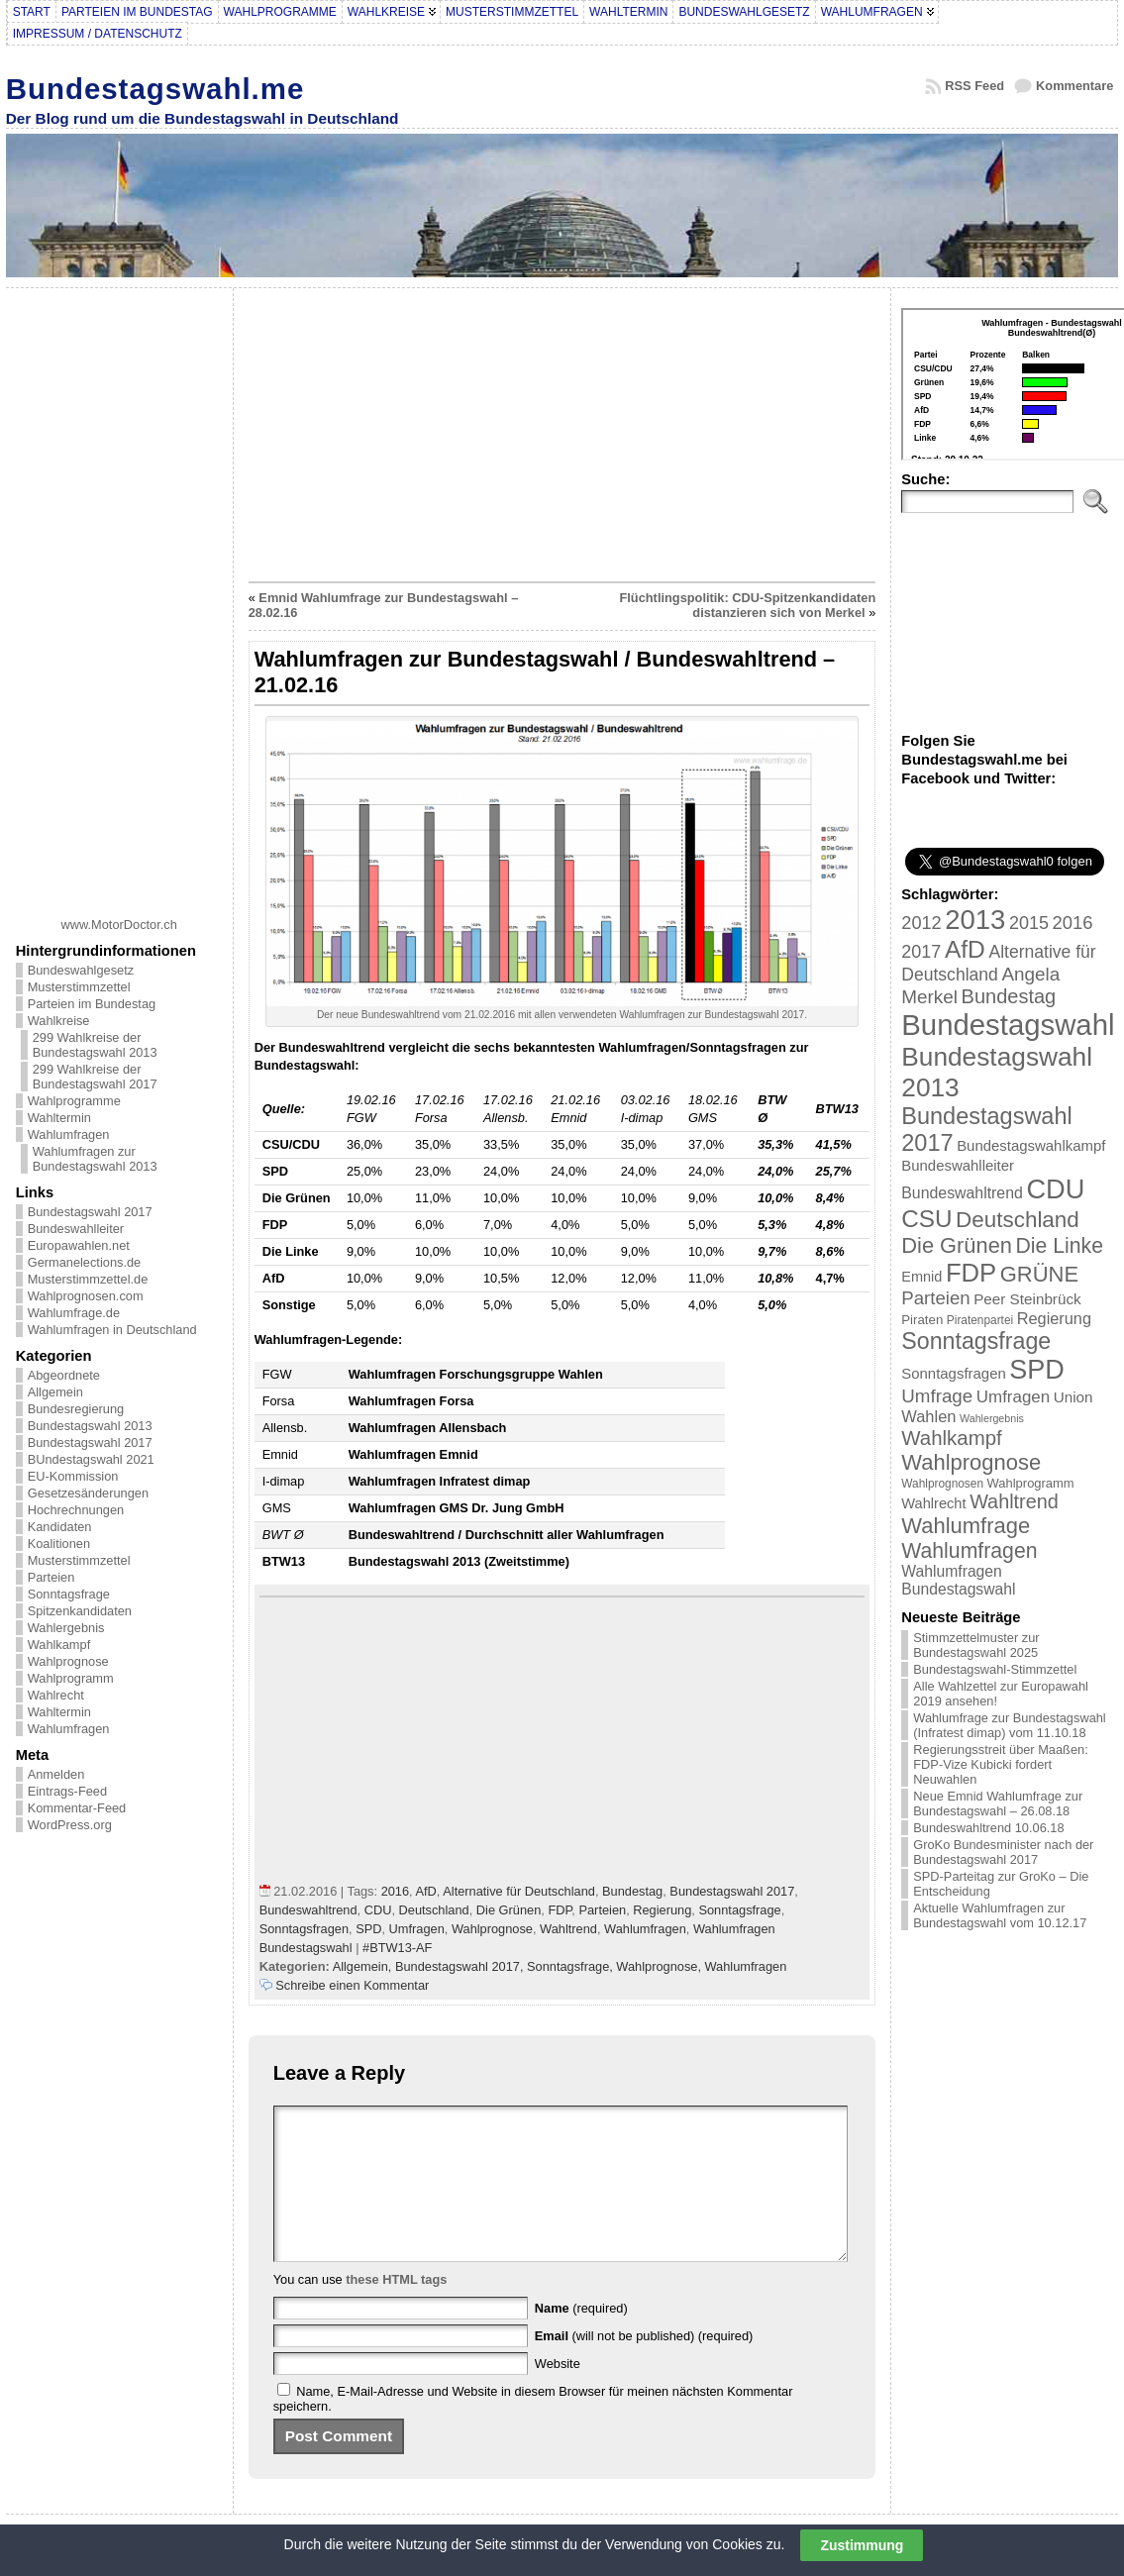  What do you see at coordinates (988, 1827) in the screenshot?
I see `Bundeswahltrend 10.06.18` at bounding box center [988, 1827].